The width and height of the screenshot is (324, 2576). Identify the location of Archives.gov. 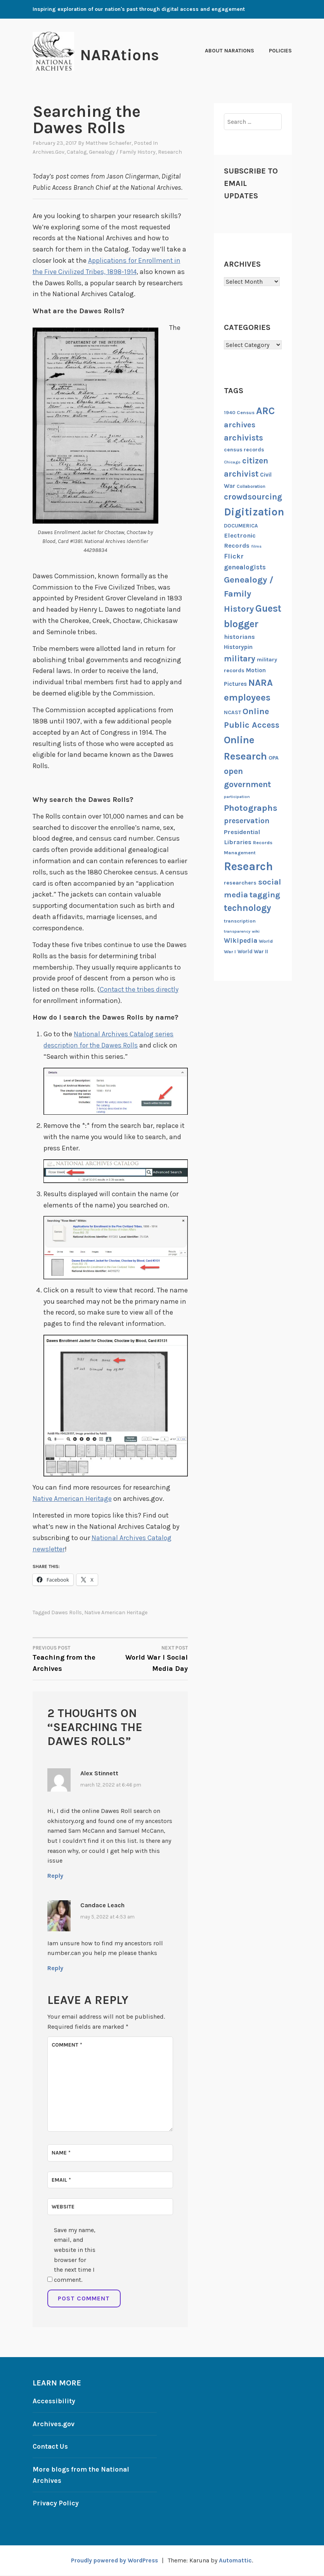
(48, 152).